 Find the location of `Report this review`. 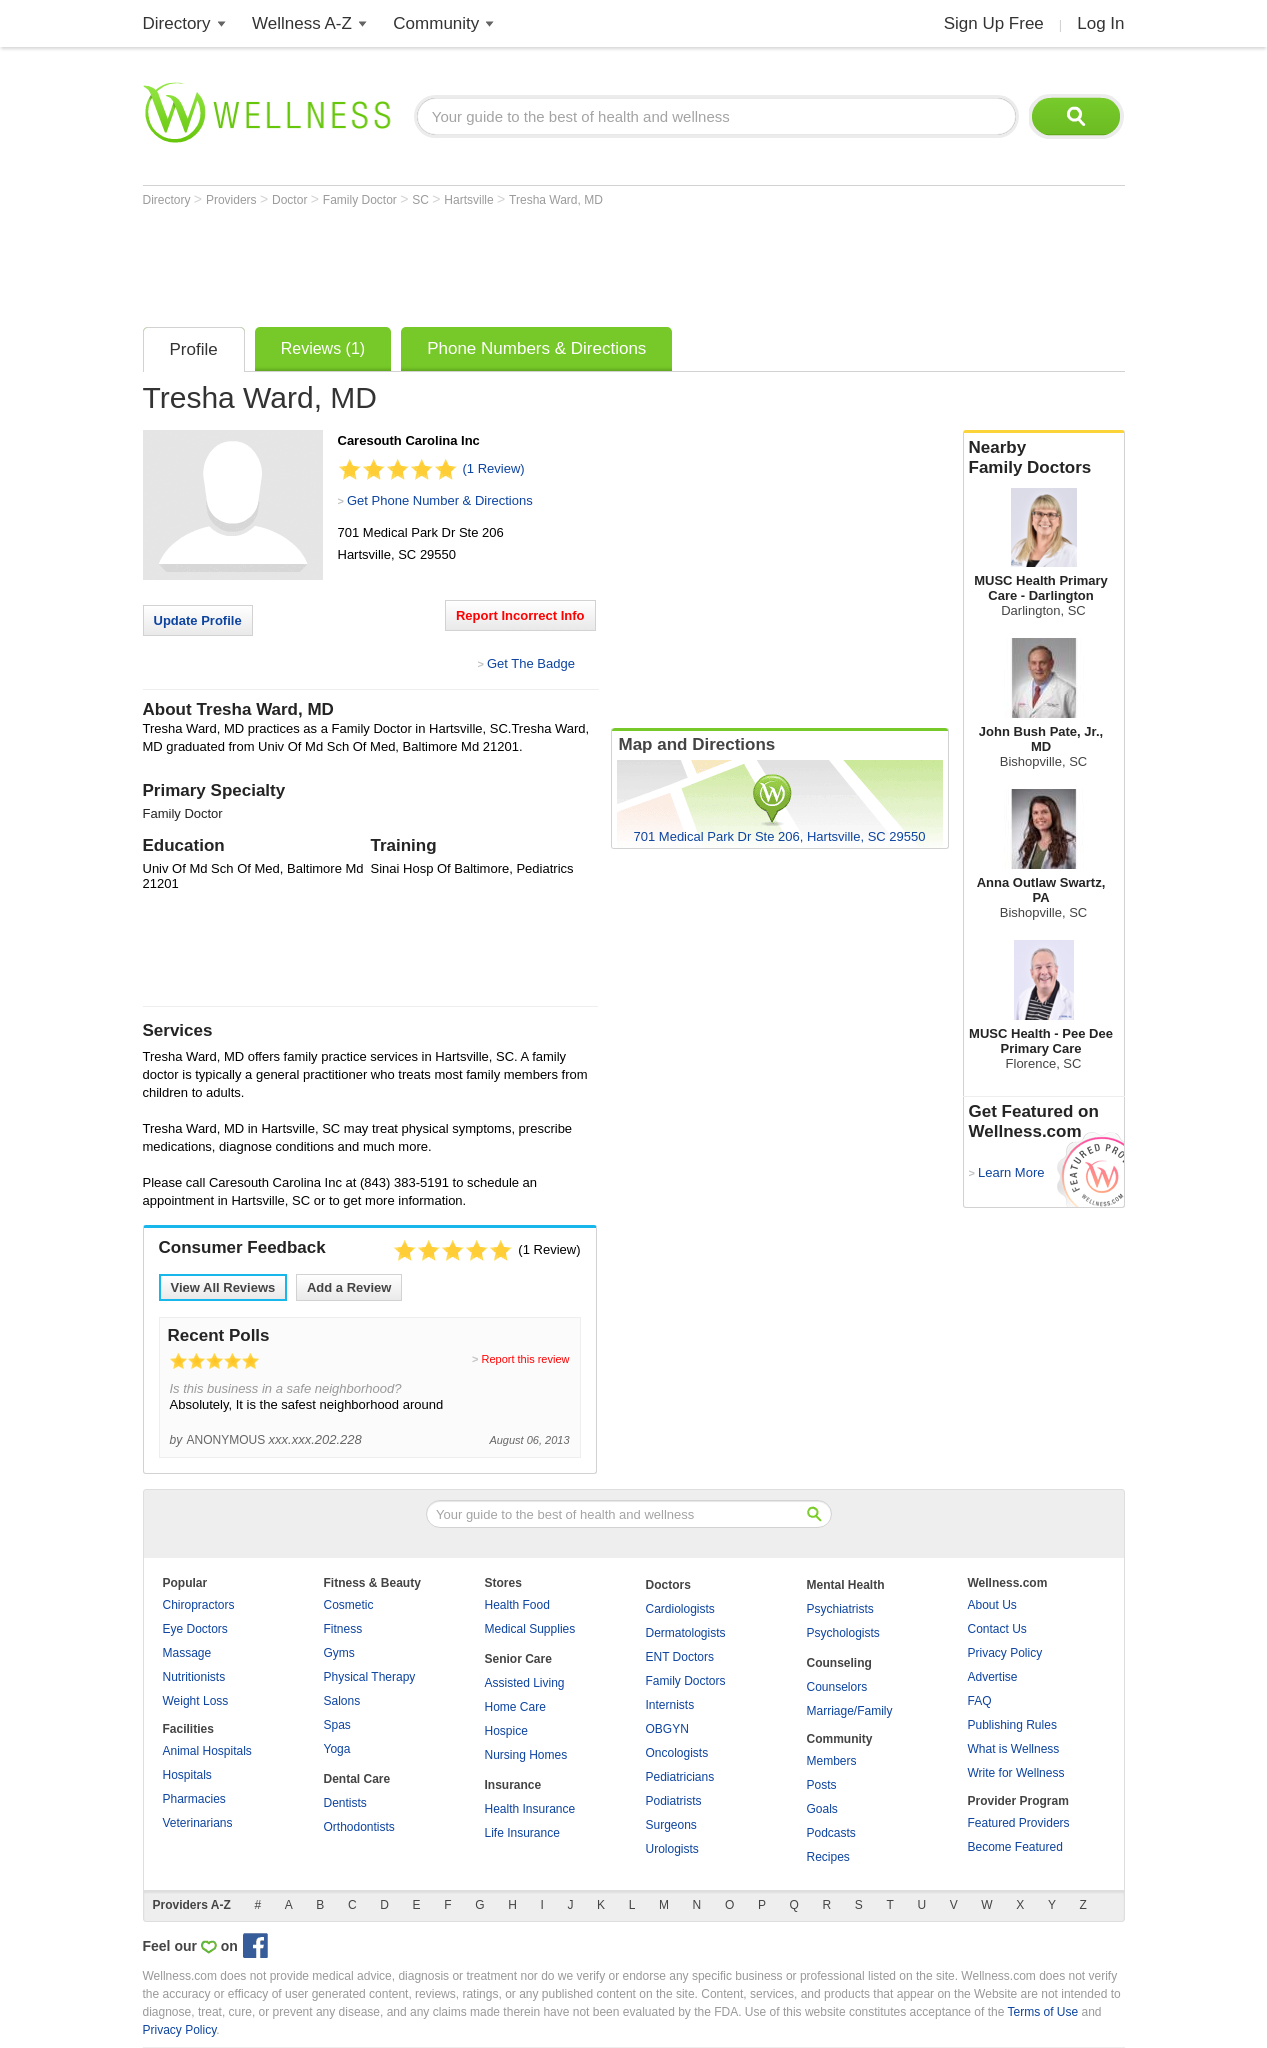

Report this review is located at coordinates (525, 1359).